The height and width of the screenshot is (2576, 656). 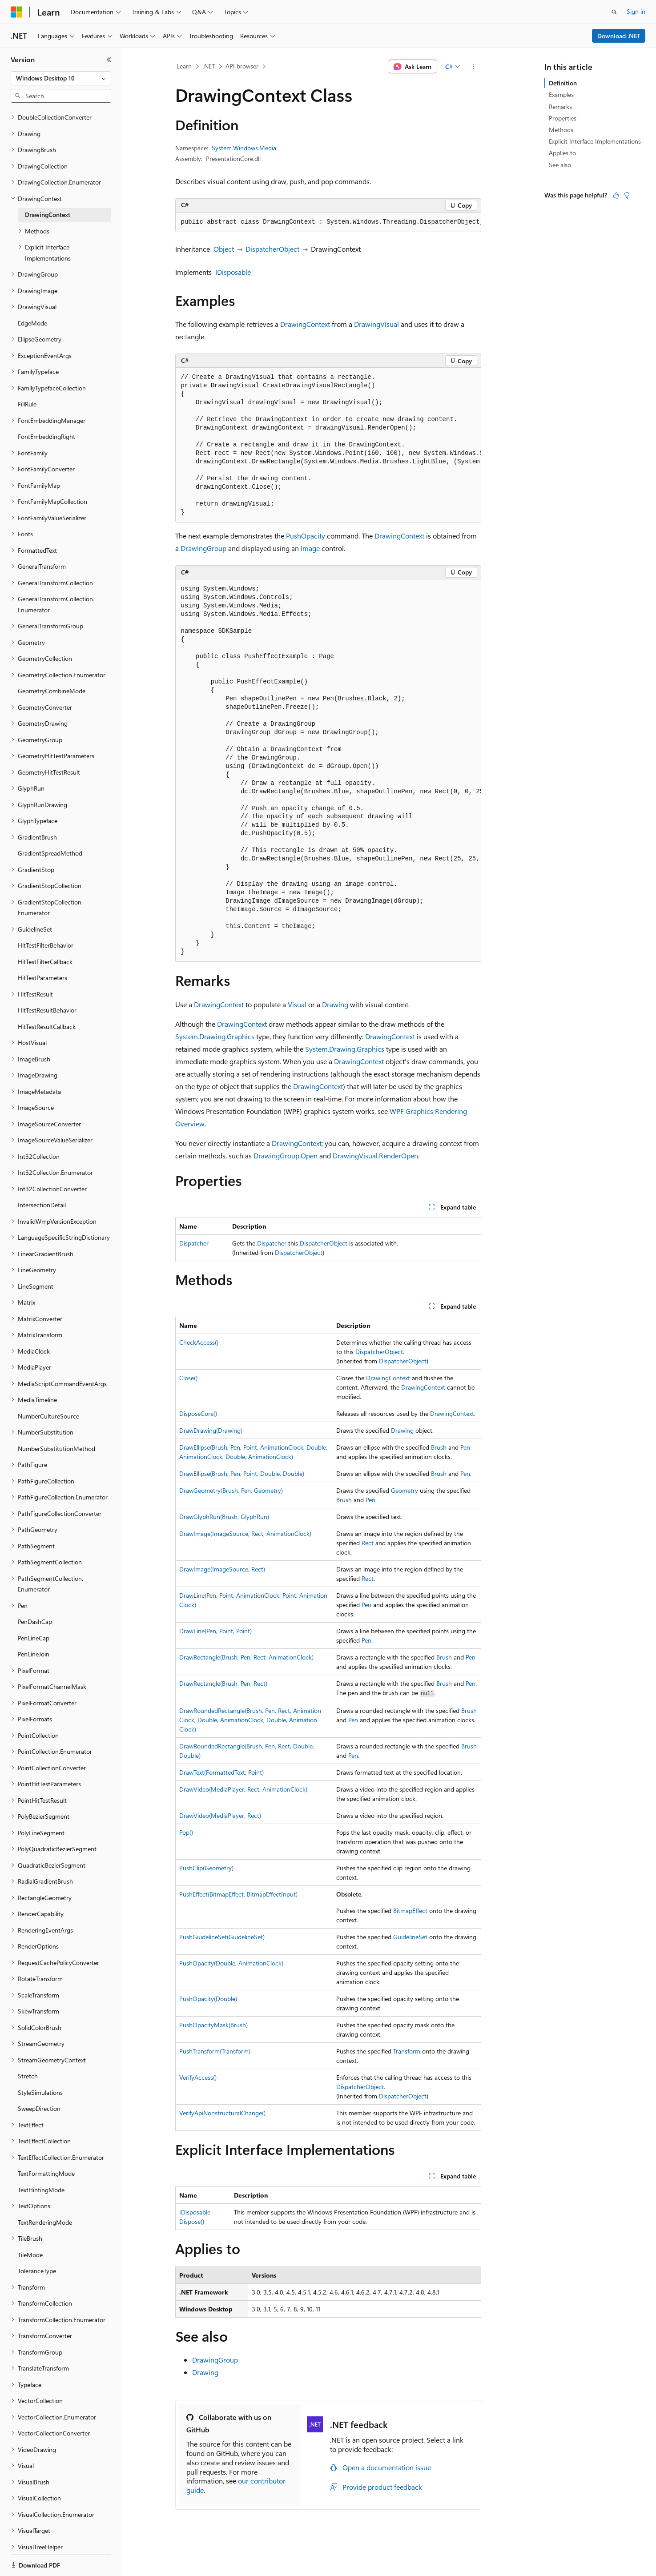 What do you see at coordinates (305, 535) in the screenshot?
I see `PushOpacity` at bounding box center [305, 535].